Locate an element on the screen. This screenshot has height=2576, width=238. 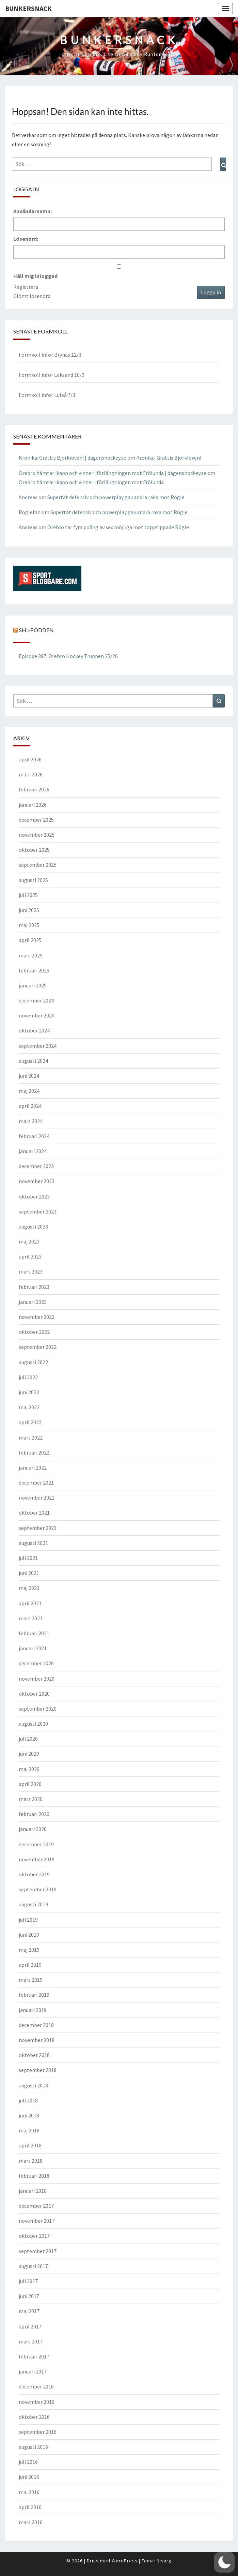
juni 2020 is located at coordinates (29, 1753).